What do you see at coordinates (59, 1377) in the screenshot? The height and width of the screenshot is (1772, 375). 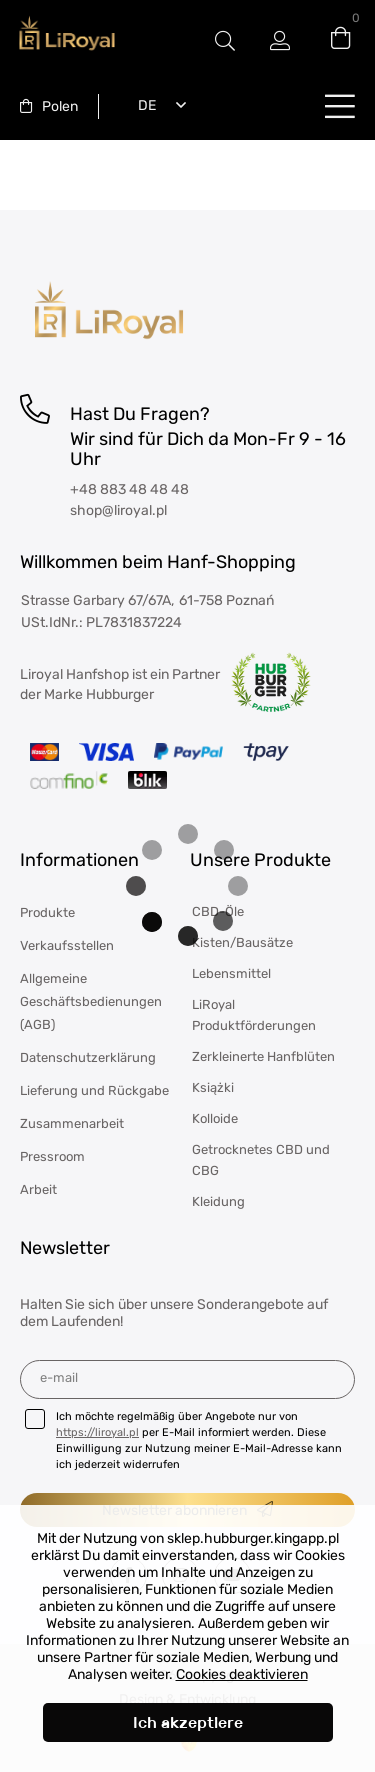 I see `E-Mail` at bounding box center [59, 1377].